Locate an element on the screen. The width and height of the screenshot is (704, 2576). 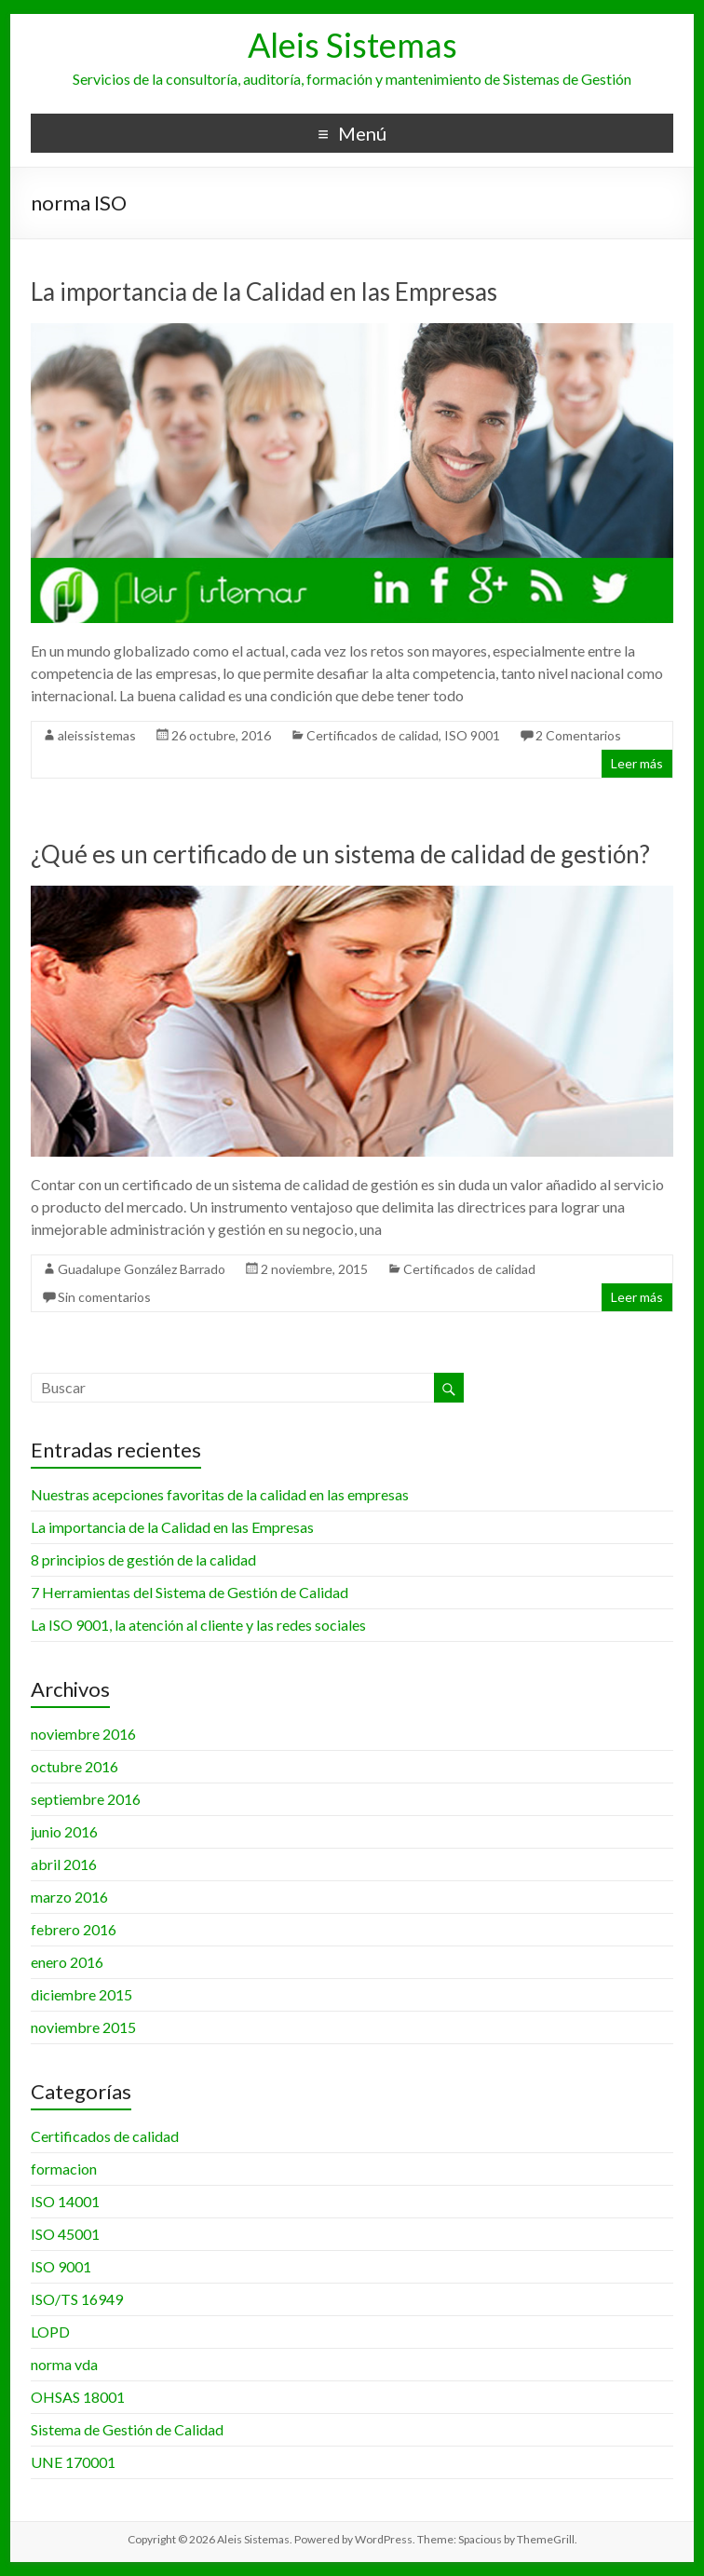
ISO 9001 is located at coordinates (472, 735).